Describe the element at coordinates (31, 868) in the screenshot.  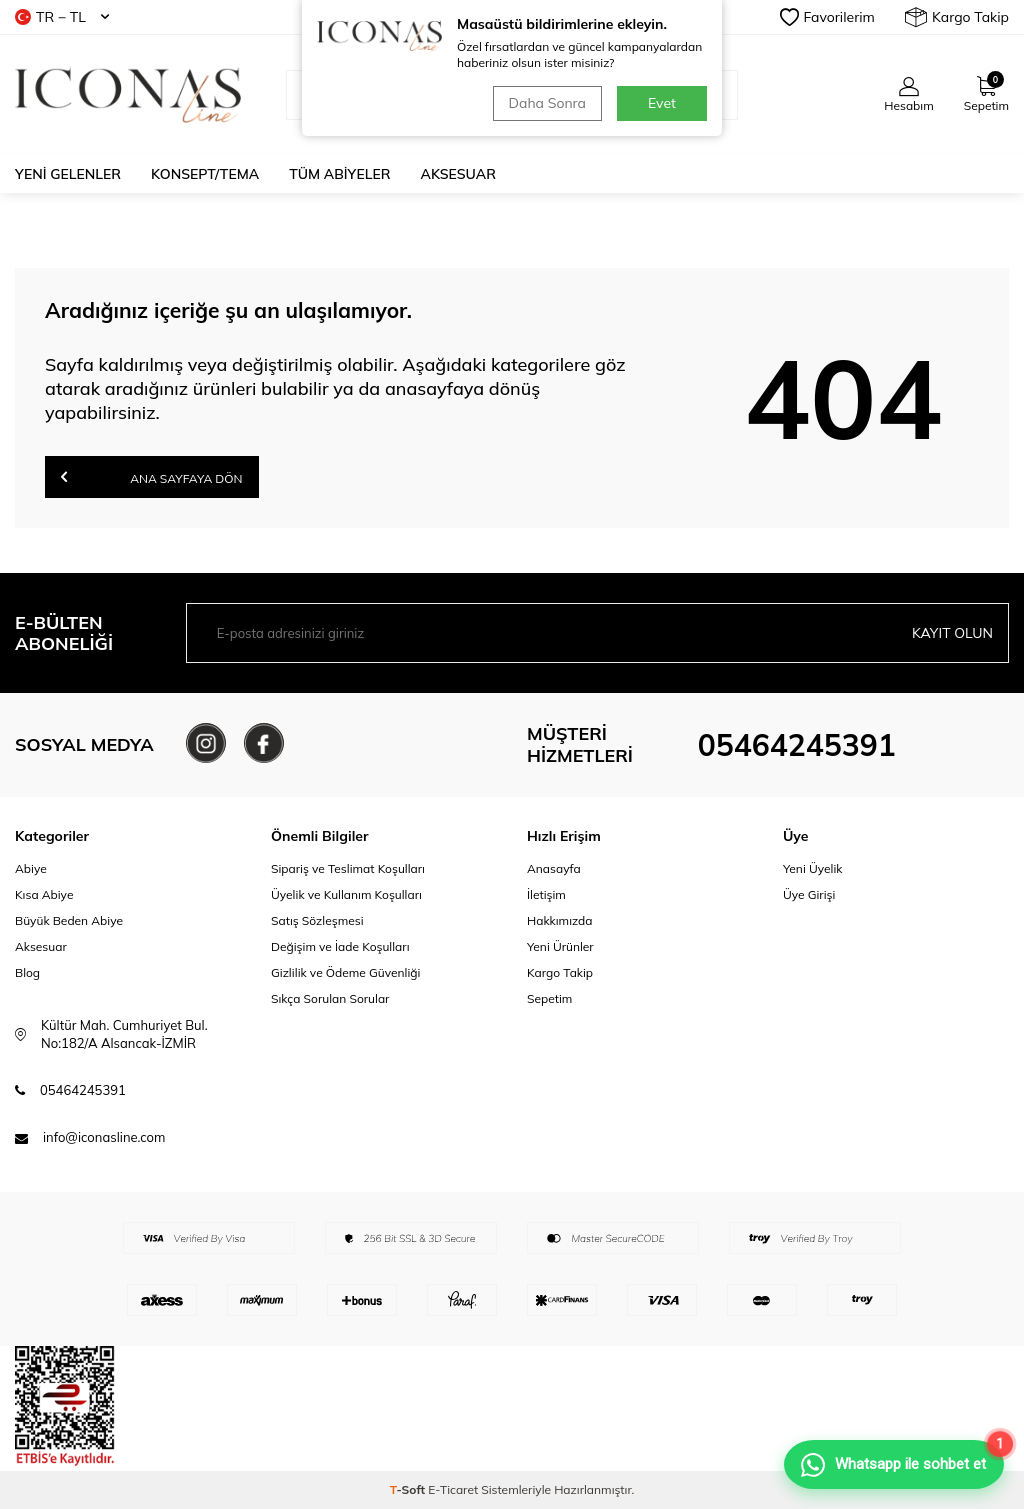
I see `Abiye` at that location.